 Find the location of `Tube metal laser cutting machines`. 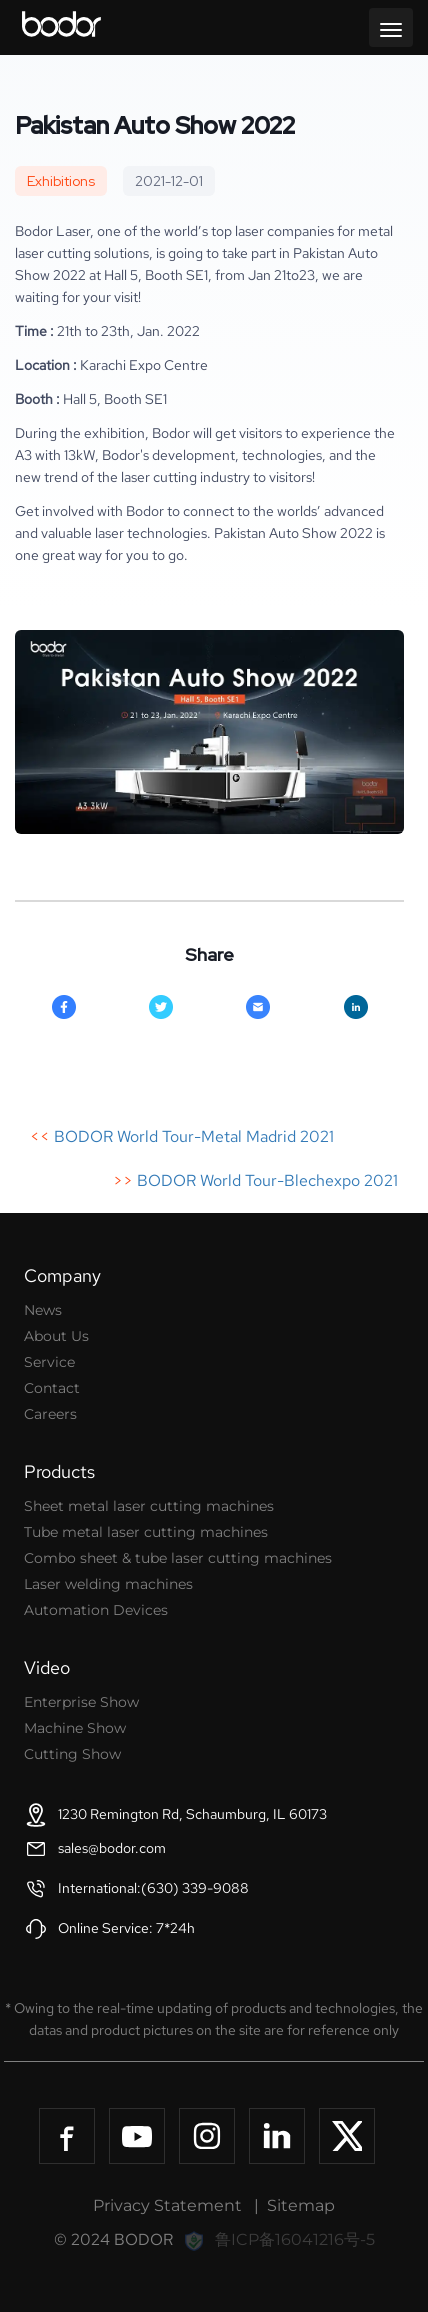

Tube metal laser cutting machines is located at coordinates (146, 1532).